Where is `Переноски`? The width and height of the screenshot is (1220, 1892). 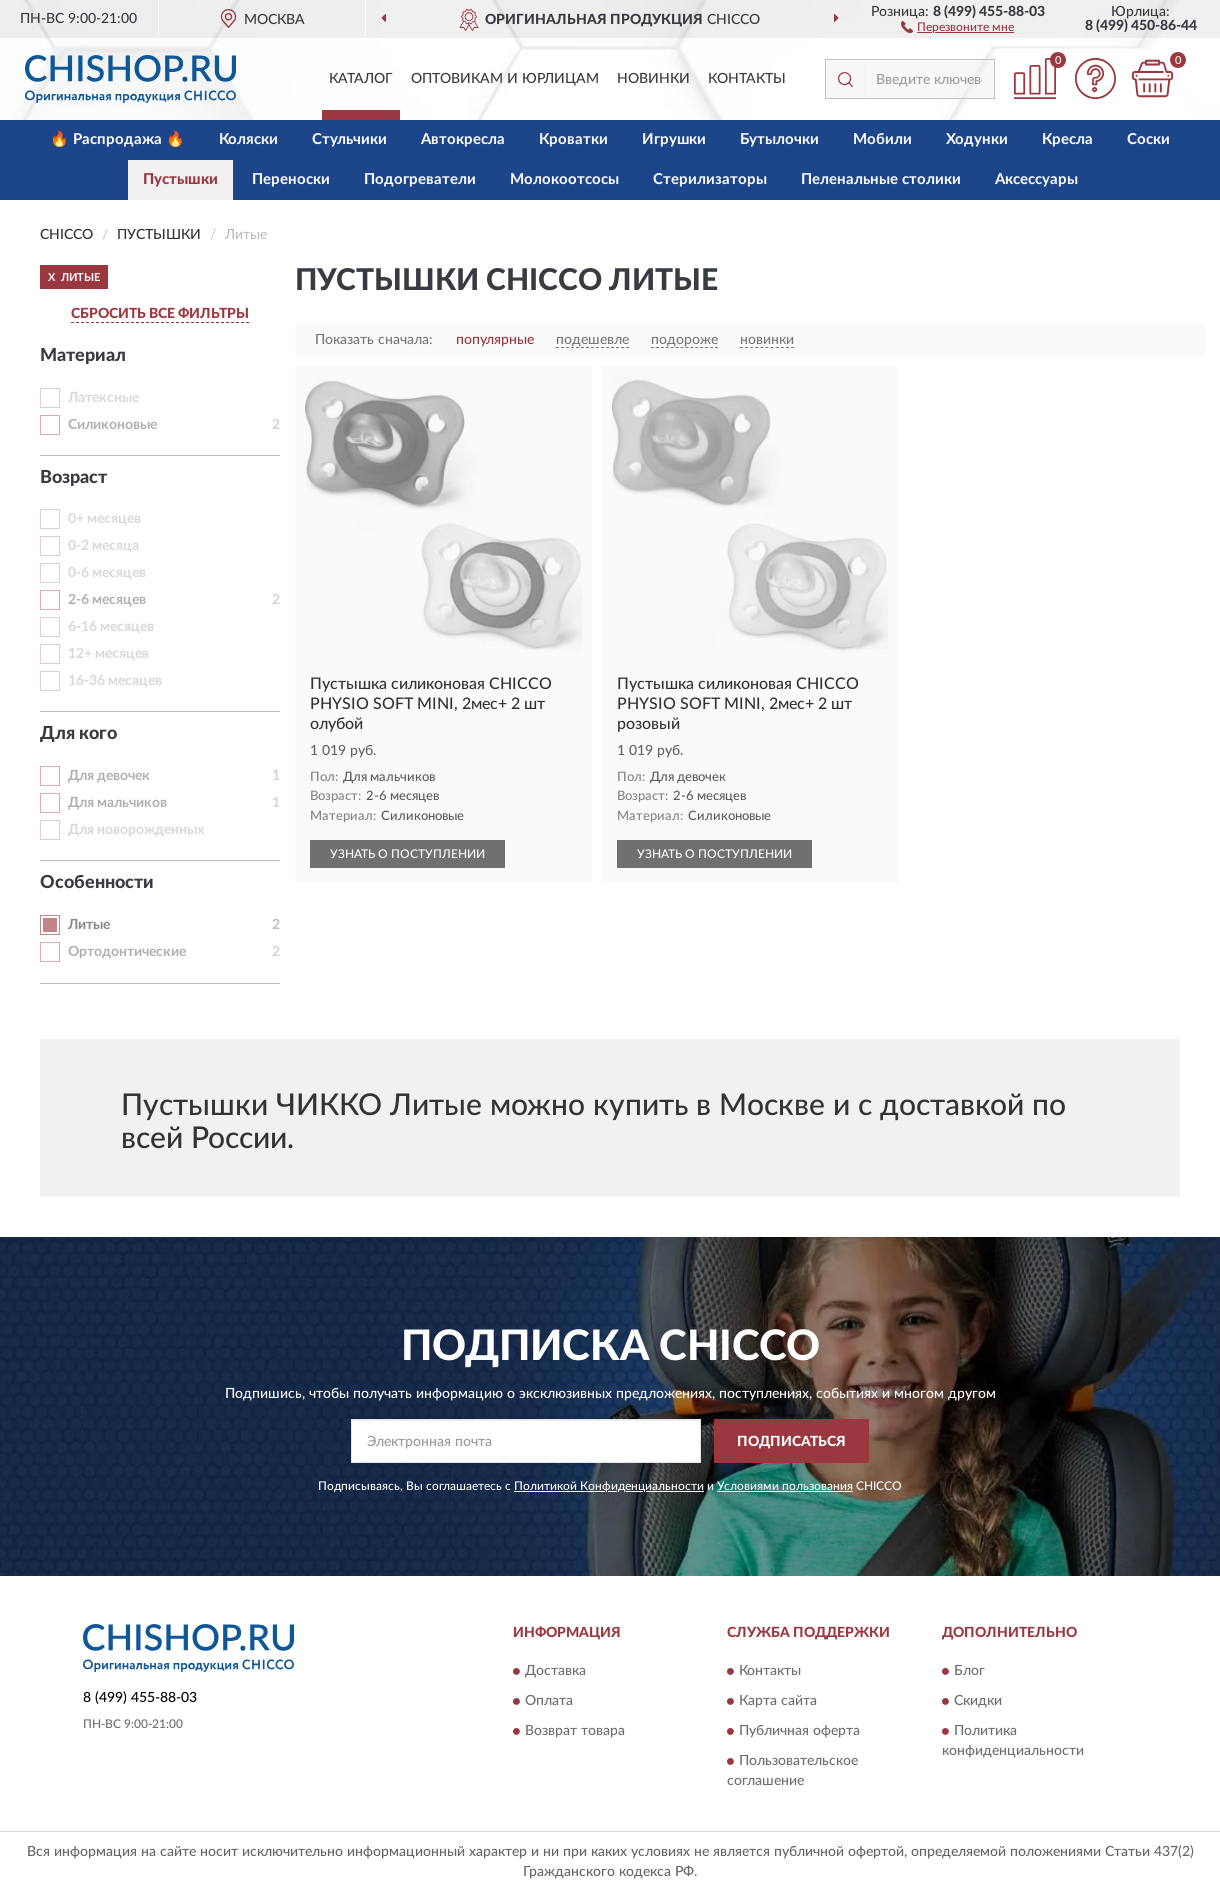
Переноски is located at coordinates (291, 179).